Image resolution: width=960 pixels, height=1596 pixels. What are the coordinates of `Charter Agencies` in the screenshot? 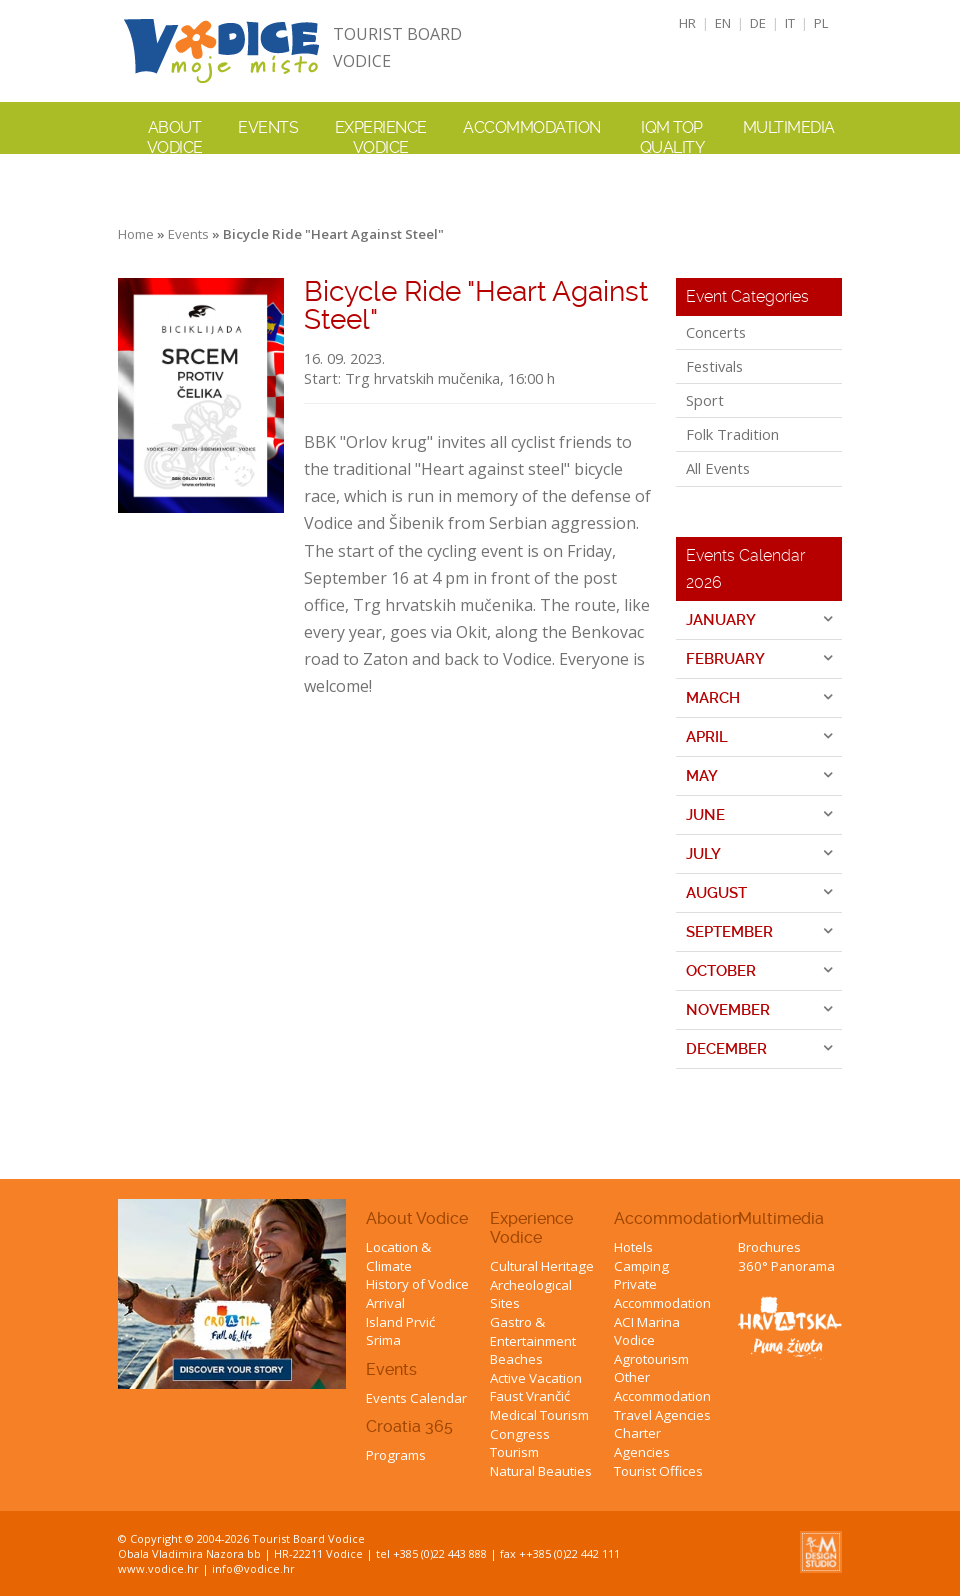 It's located at (642, 1442).